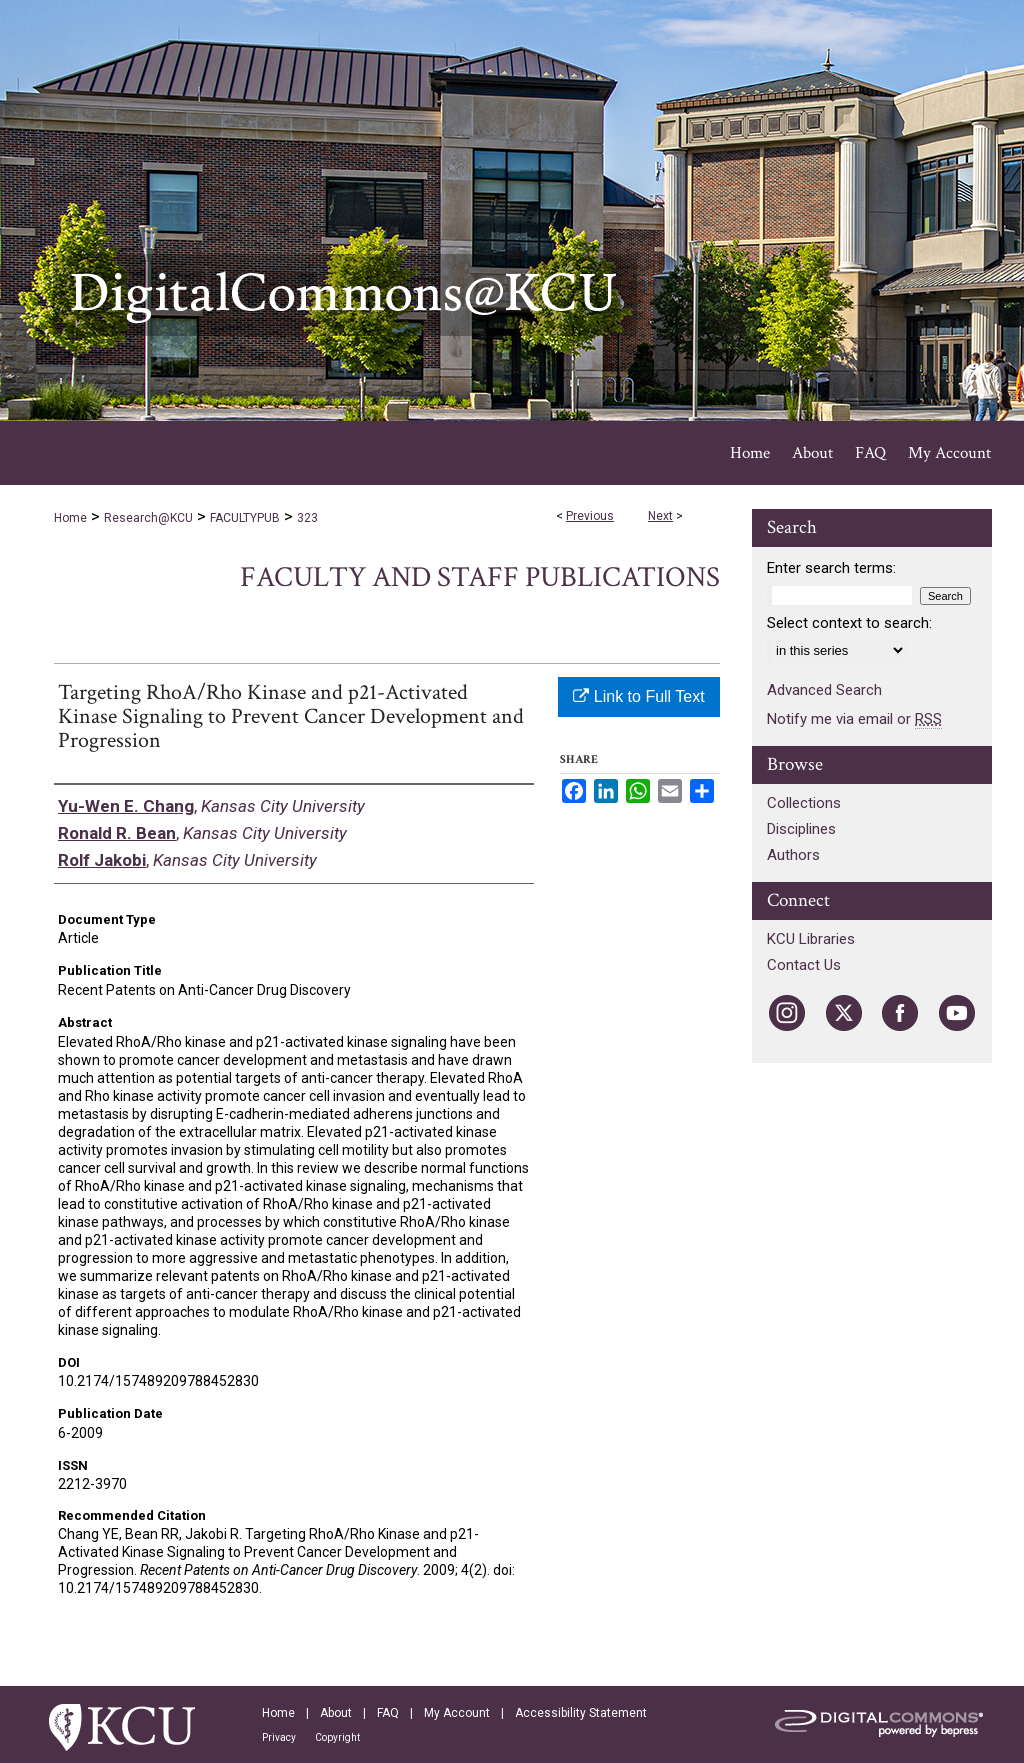 Image resolution: width=1024 pixels, height=1763 pixels. Describe the element at coordinates (811, 939) in the screenshot. I see `KCU Libraries` at that location.